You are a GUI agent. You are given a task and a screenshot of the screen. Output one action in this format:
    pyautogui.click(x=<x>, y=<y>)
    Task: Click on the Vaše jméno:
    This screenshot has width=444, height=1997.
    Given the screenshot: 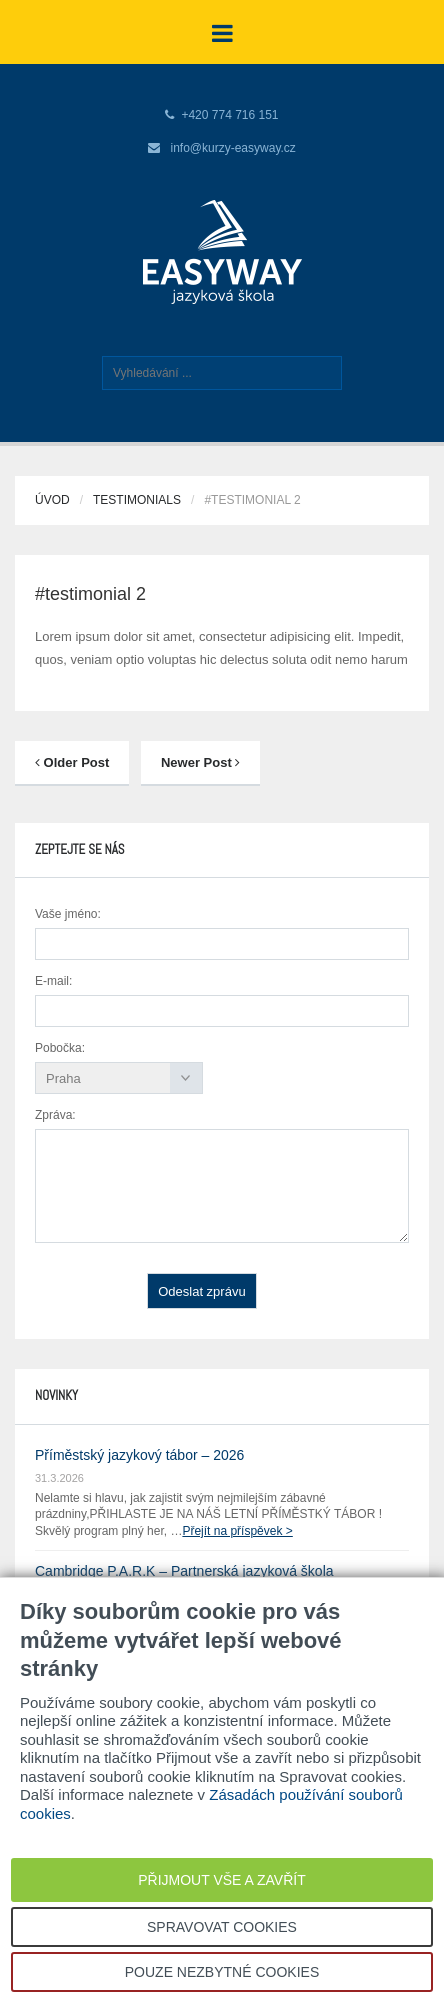 What is the action you would take?
    pyautogui.click(x=68, y=914)
    